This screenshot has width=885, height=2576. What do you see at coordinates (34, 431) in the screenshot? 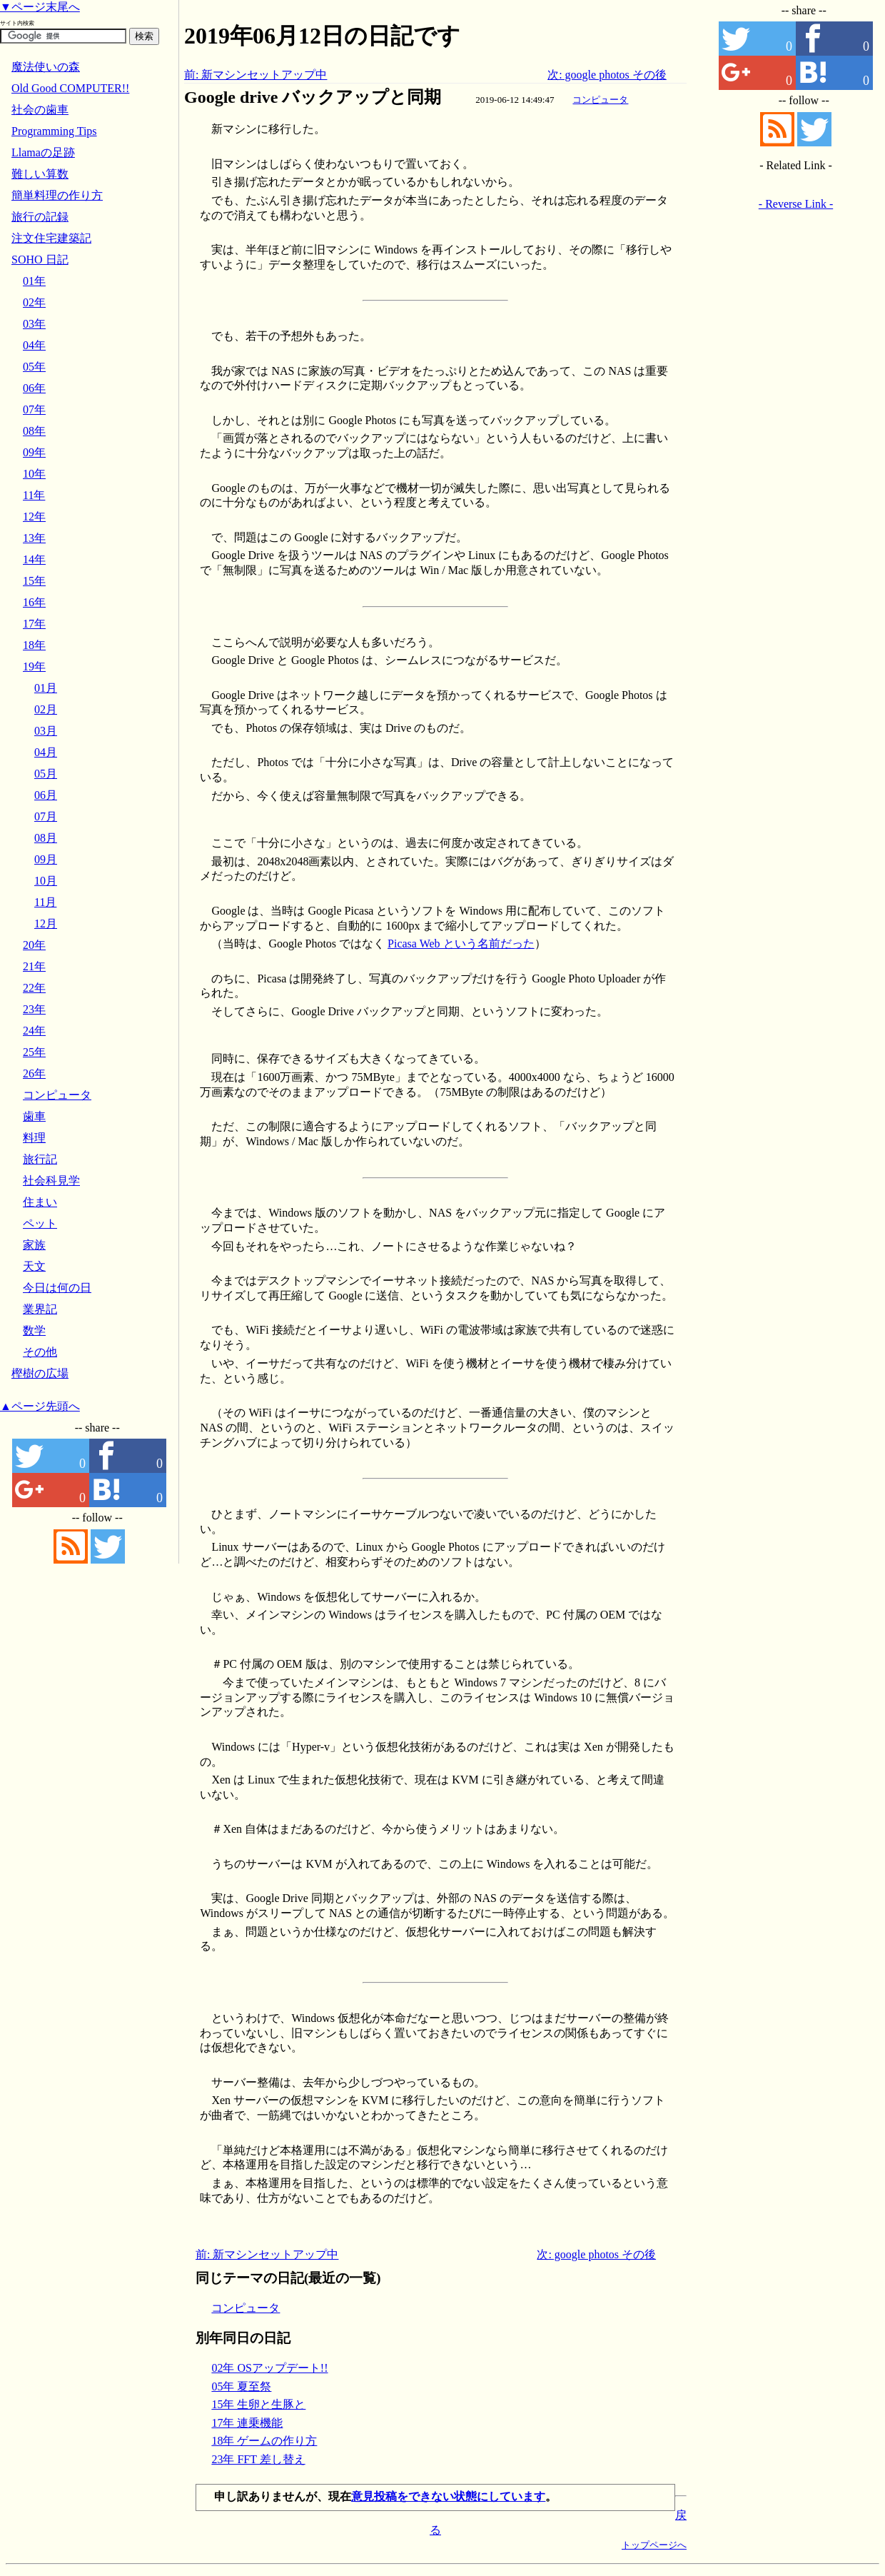
I see `08年` at bounding box center [34, 431].